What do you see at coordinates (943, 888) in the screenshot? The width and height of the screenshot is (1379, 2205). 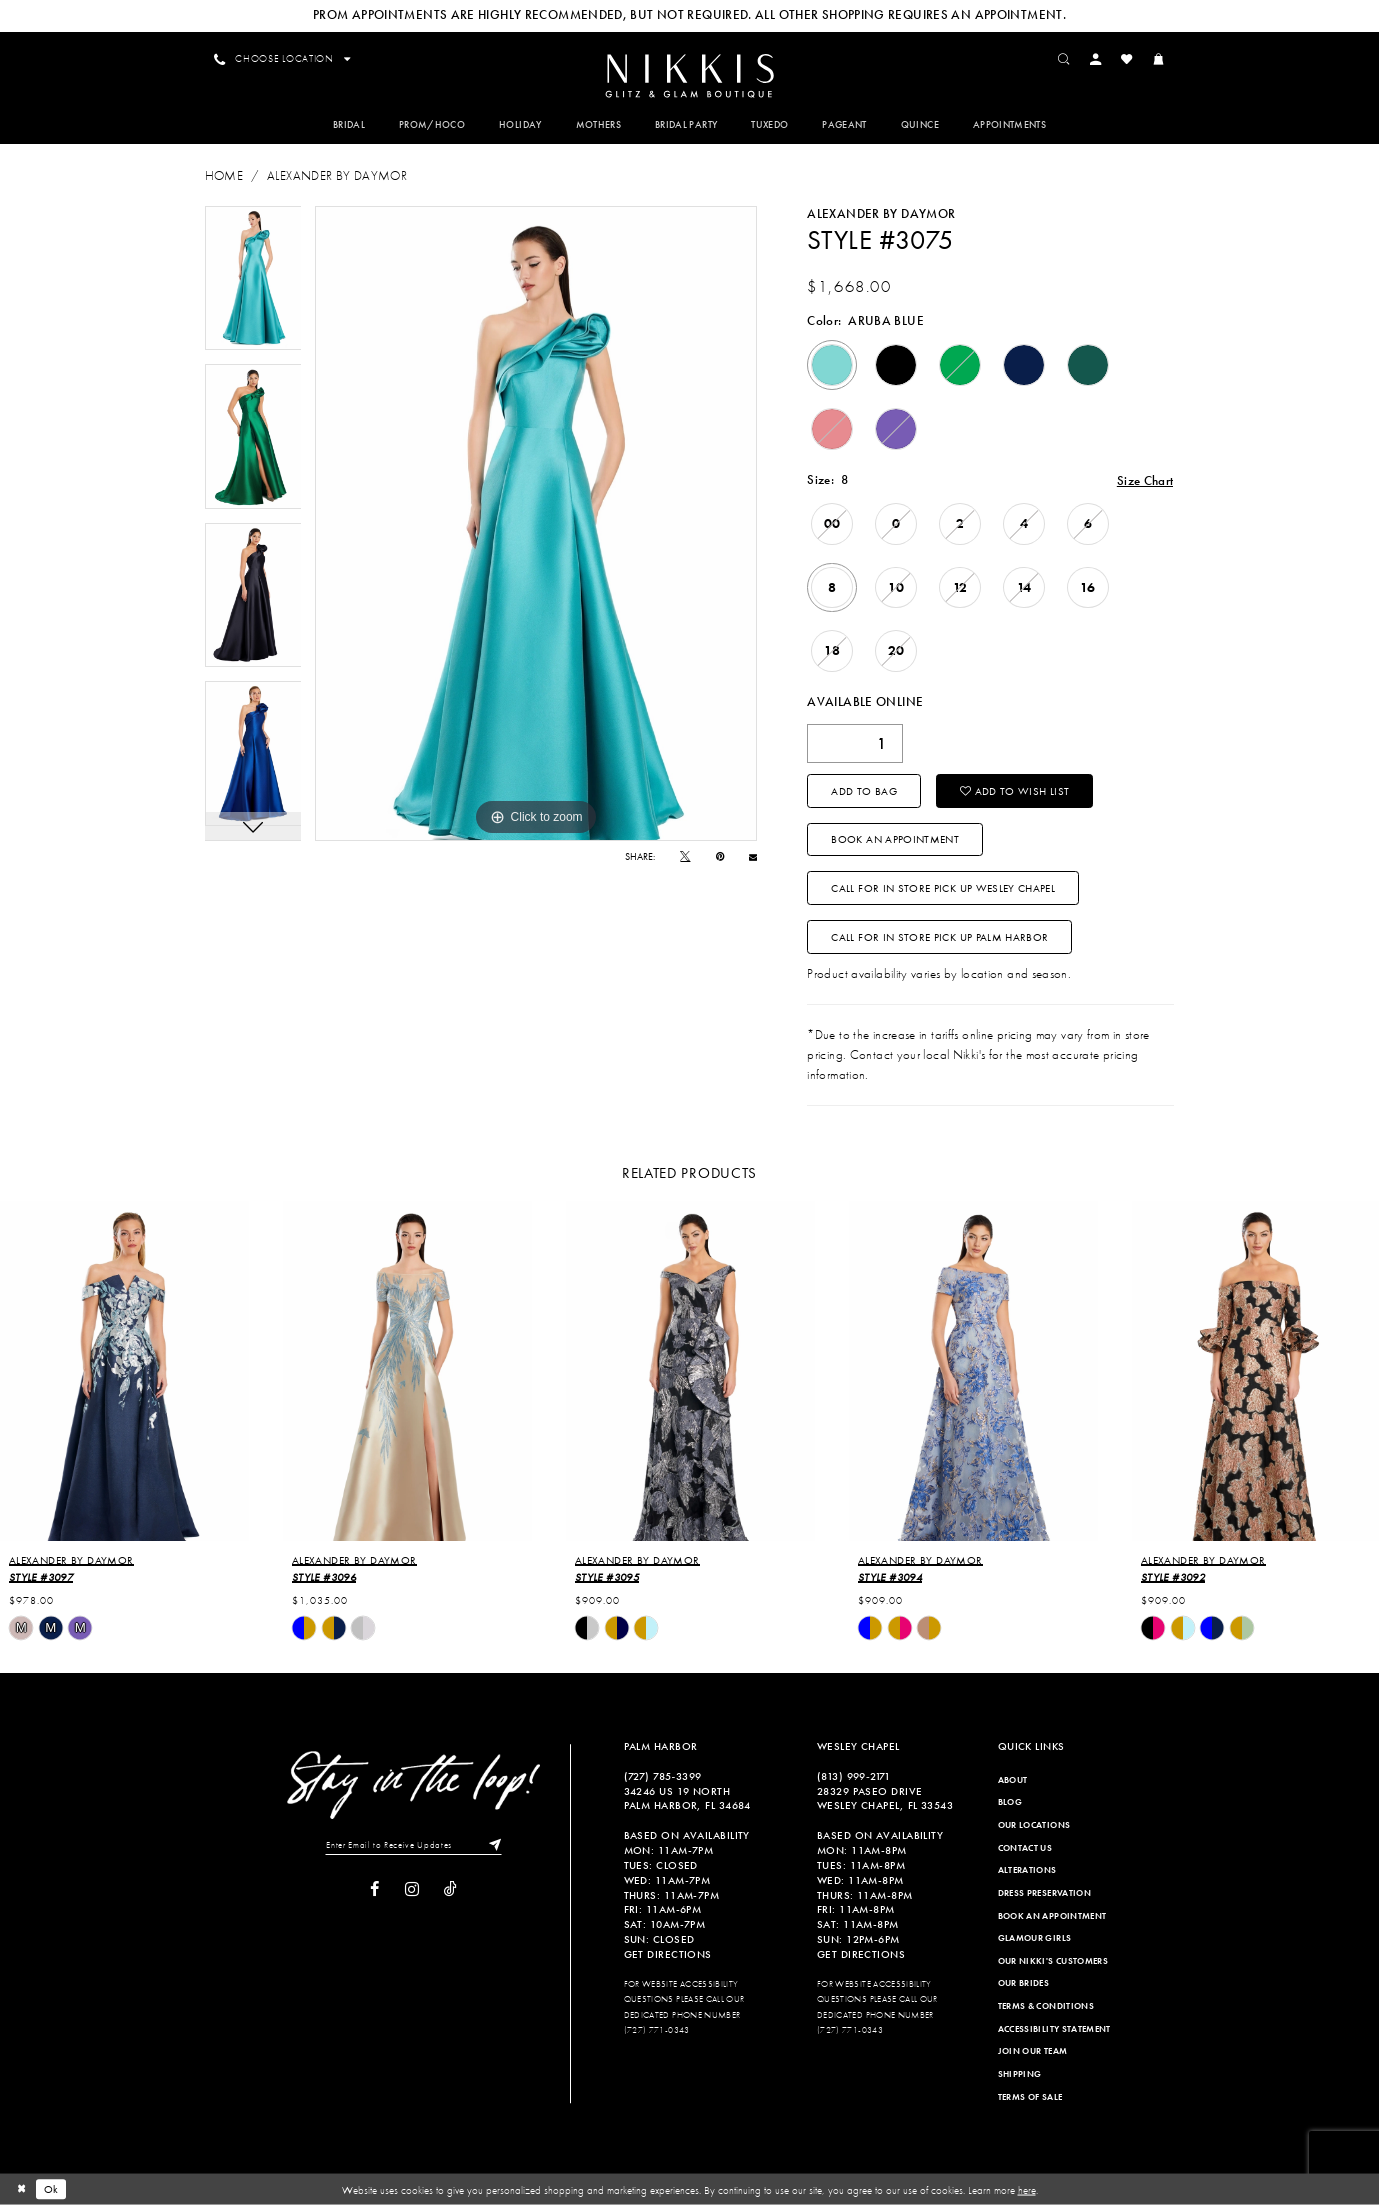 I see `Call For In Store Pick Up Wesley Chapel` at bounding box center [943, 888].